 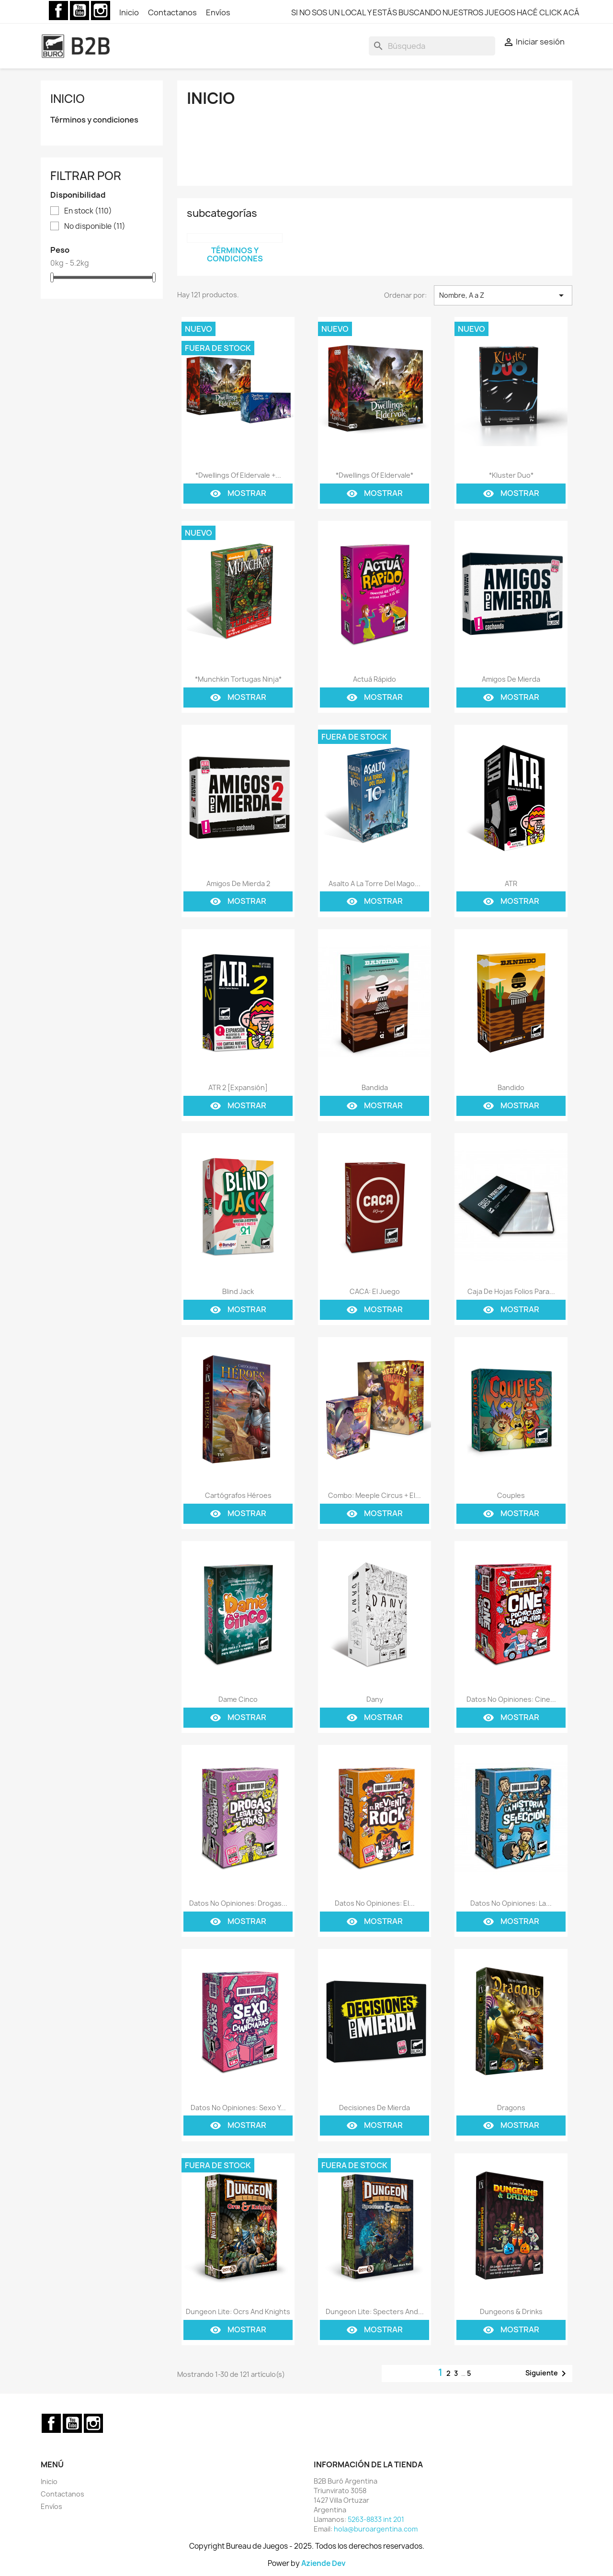 What do you see at coordinates (511, 2107) in the screenshot?
I see `Dragons` at bounding box center [511, 2107].